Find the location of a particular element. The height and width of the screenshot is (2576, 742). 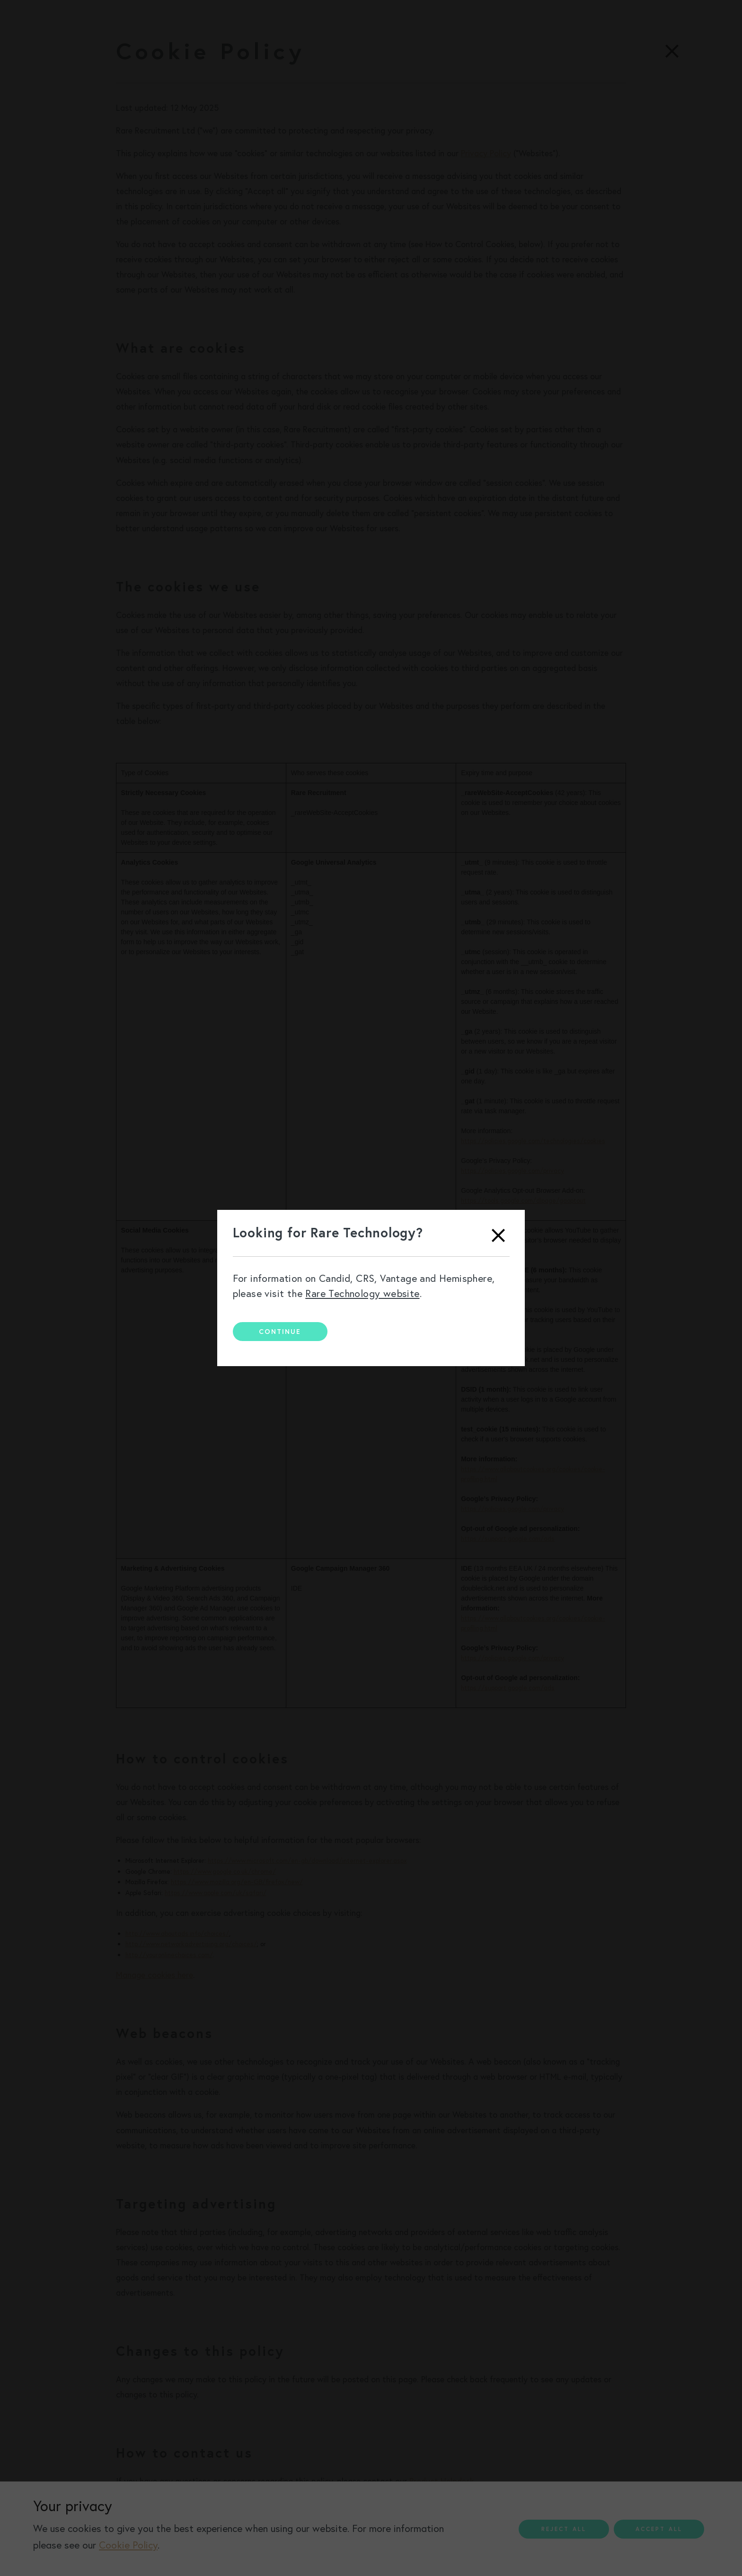

Continue is located at coordinates (280, 1331).